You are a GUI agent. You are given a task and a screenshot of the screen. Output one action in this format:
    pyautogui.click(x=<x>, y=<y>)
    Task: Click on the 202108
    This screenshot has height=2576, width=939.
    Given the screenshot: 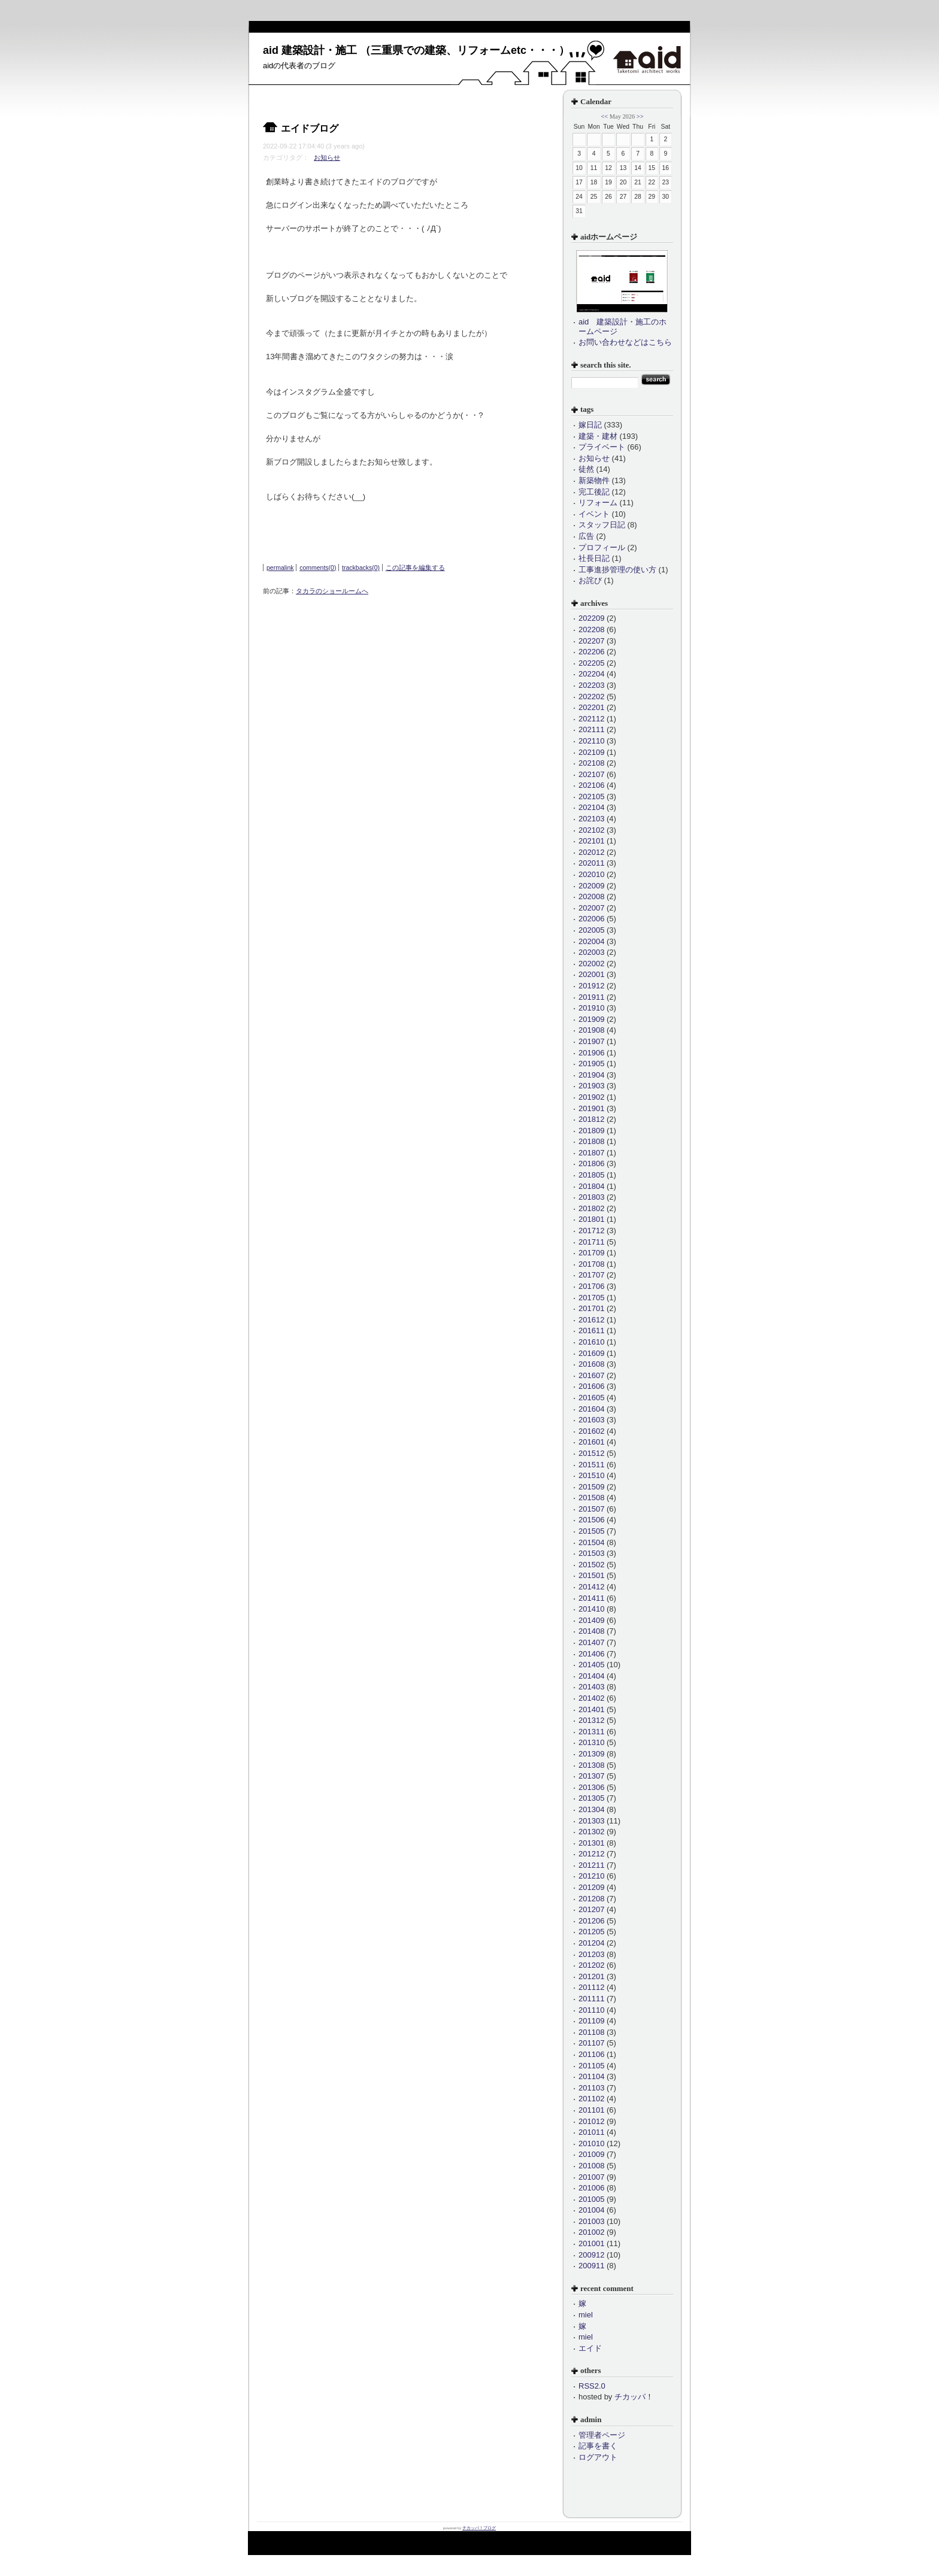 What is the action you would take?
    pyautogui.click(x=591, y=762)
    